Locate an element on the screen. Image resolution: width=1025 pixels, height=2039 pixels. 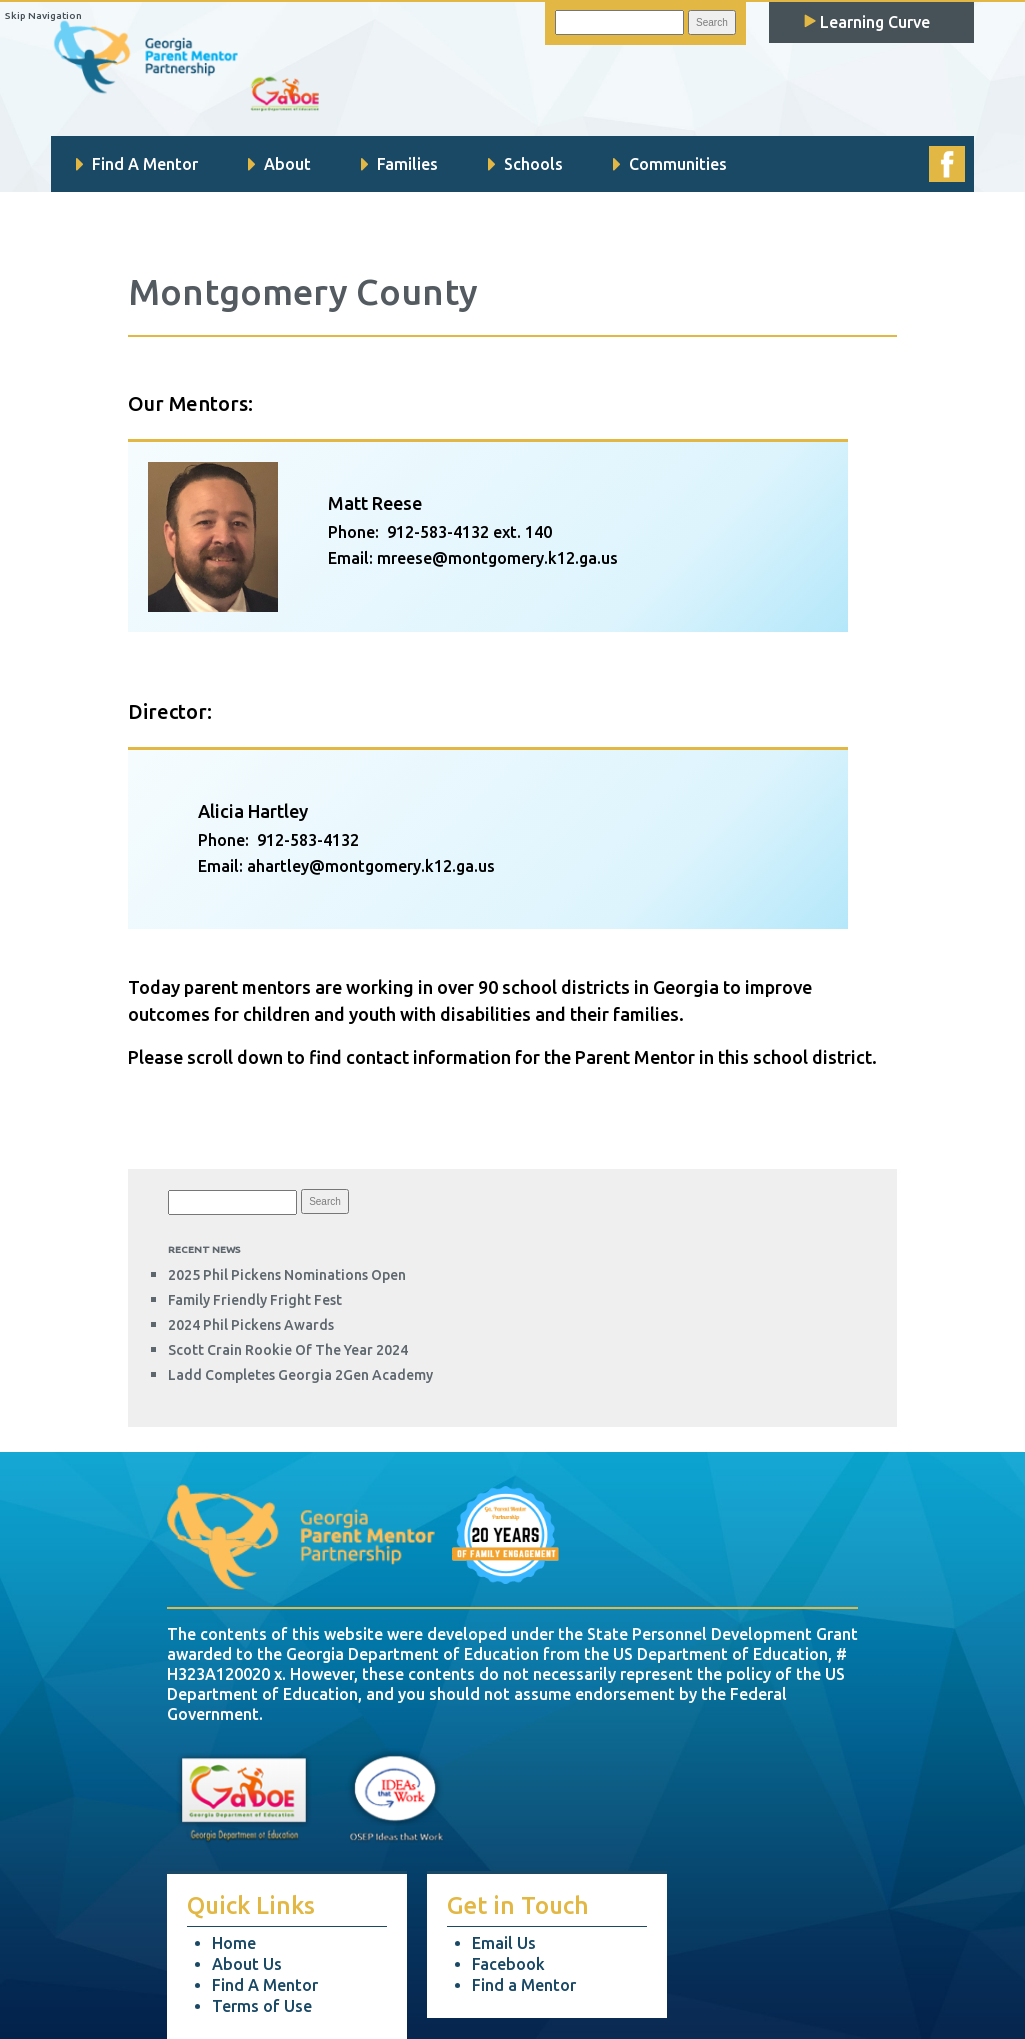
912-583-4132 ext. 140 is located at coordinates (469, 532).